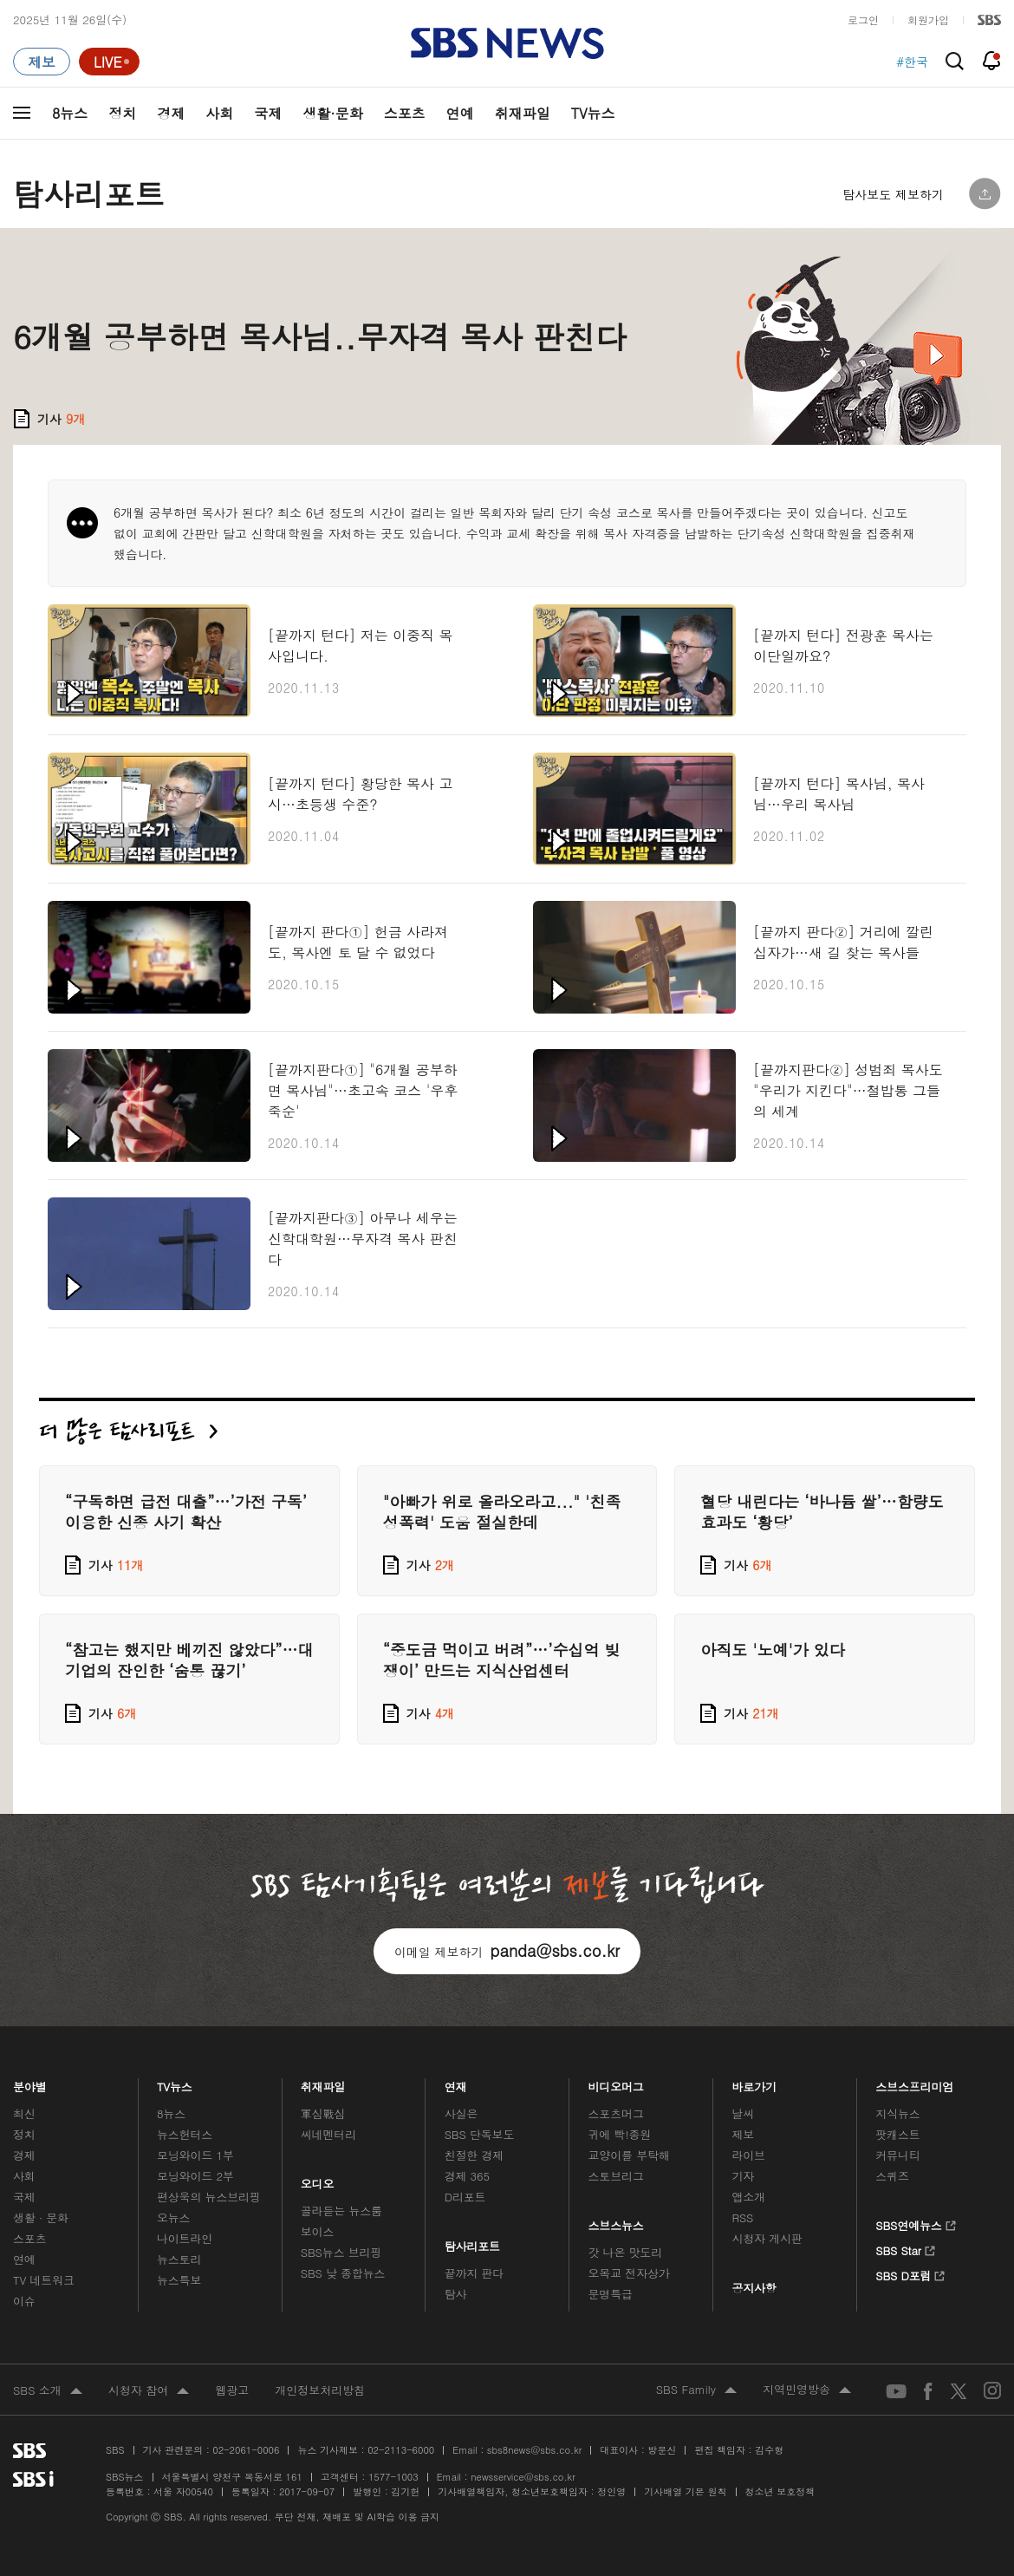 The width and height of the screenshot is (1014, 2576). What do you see at coordinates (742, 2113) in the screenshot?
I see `날씨` at bounding box center [742, 2113].